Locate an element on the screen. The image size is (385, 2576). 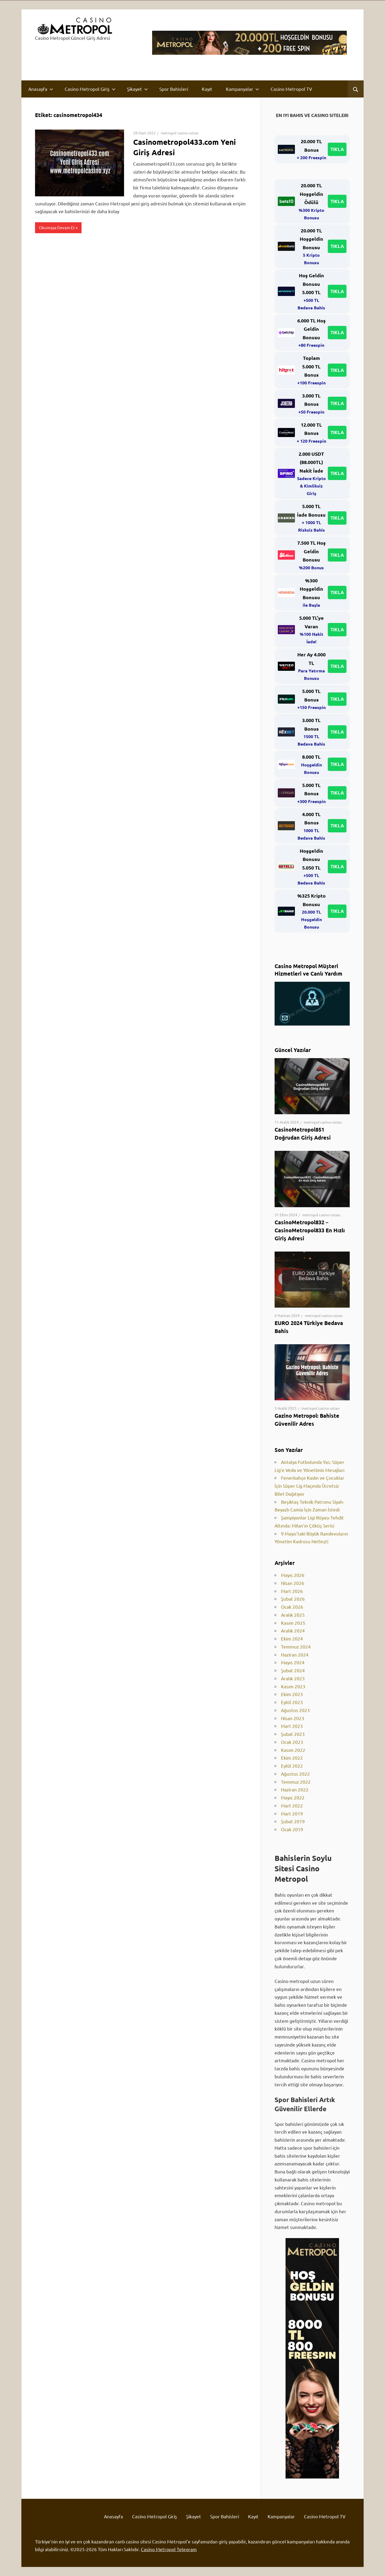
Mayıs 2022 is located at coordinates (293, 1797).